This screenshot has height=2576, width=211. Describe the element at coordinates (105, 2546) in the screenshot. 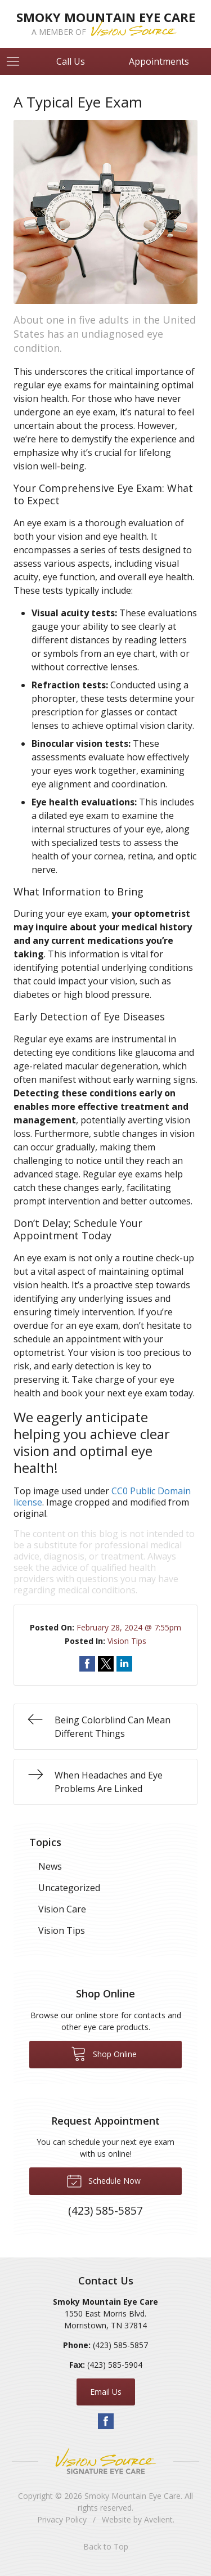

I see `Back to Top` at that location.